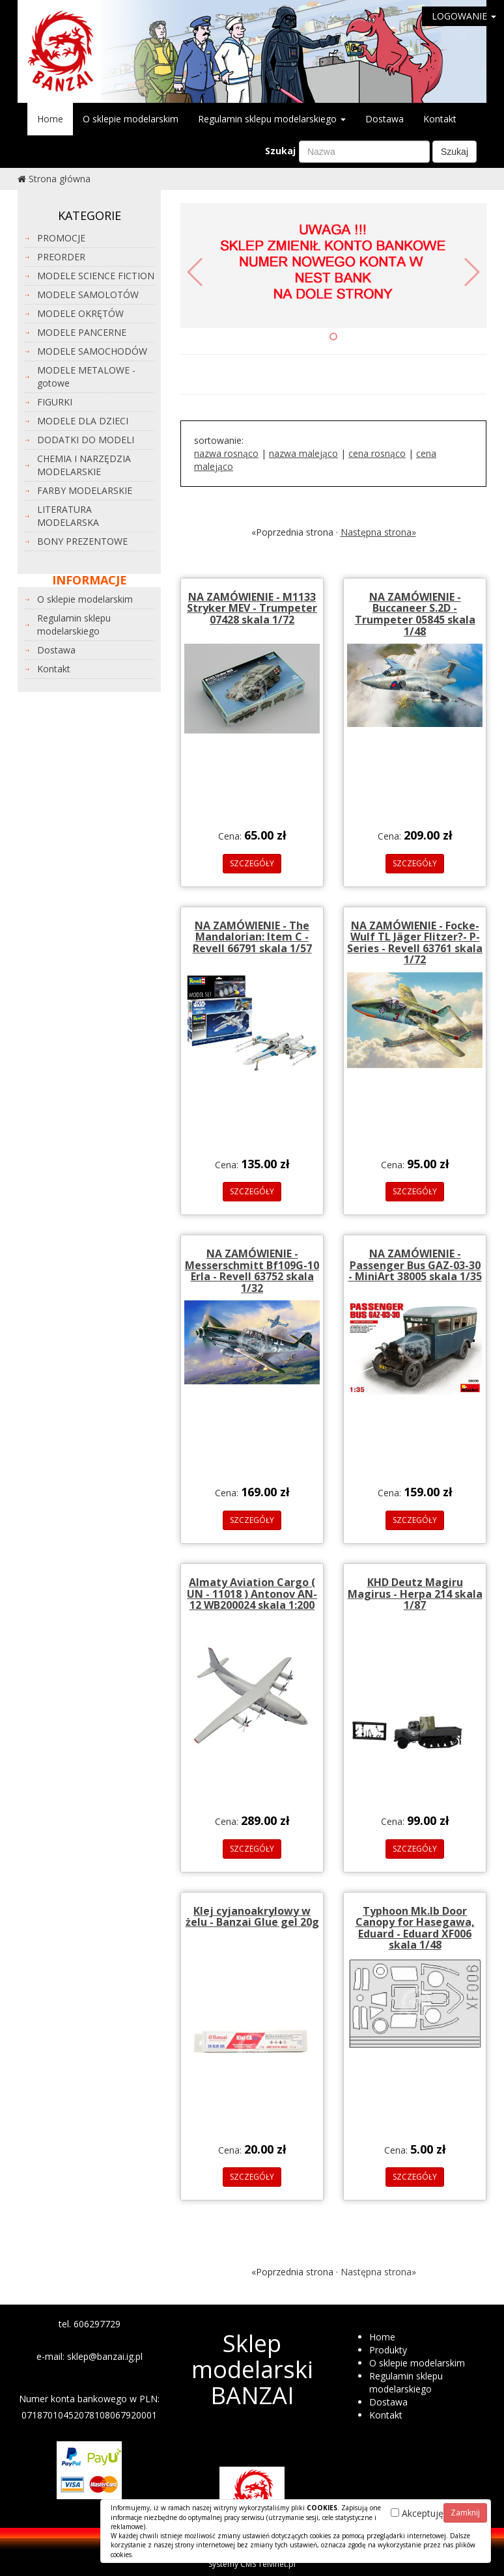 The width and height of the screenshot is (504, 2576). What do you see at coordinates (439, 119) in the screenshot?
I see `Kontakt` at bounding box center [439, 119].